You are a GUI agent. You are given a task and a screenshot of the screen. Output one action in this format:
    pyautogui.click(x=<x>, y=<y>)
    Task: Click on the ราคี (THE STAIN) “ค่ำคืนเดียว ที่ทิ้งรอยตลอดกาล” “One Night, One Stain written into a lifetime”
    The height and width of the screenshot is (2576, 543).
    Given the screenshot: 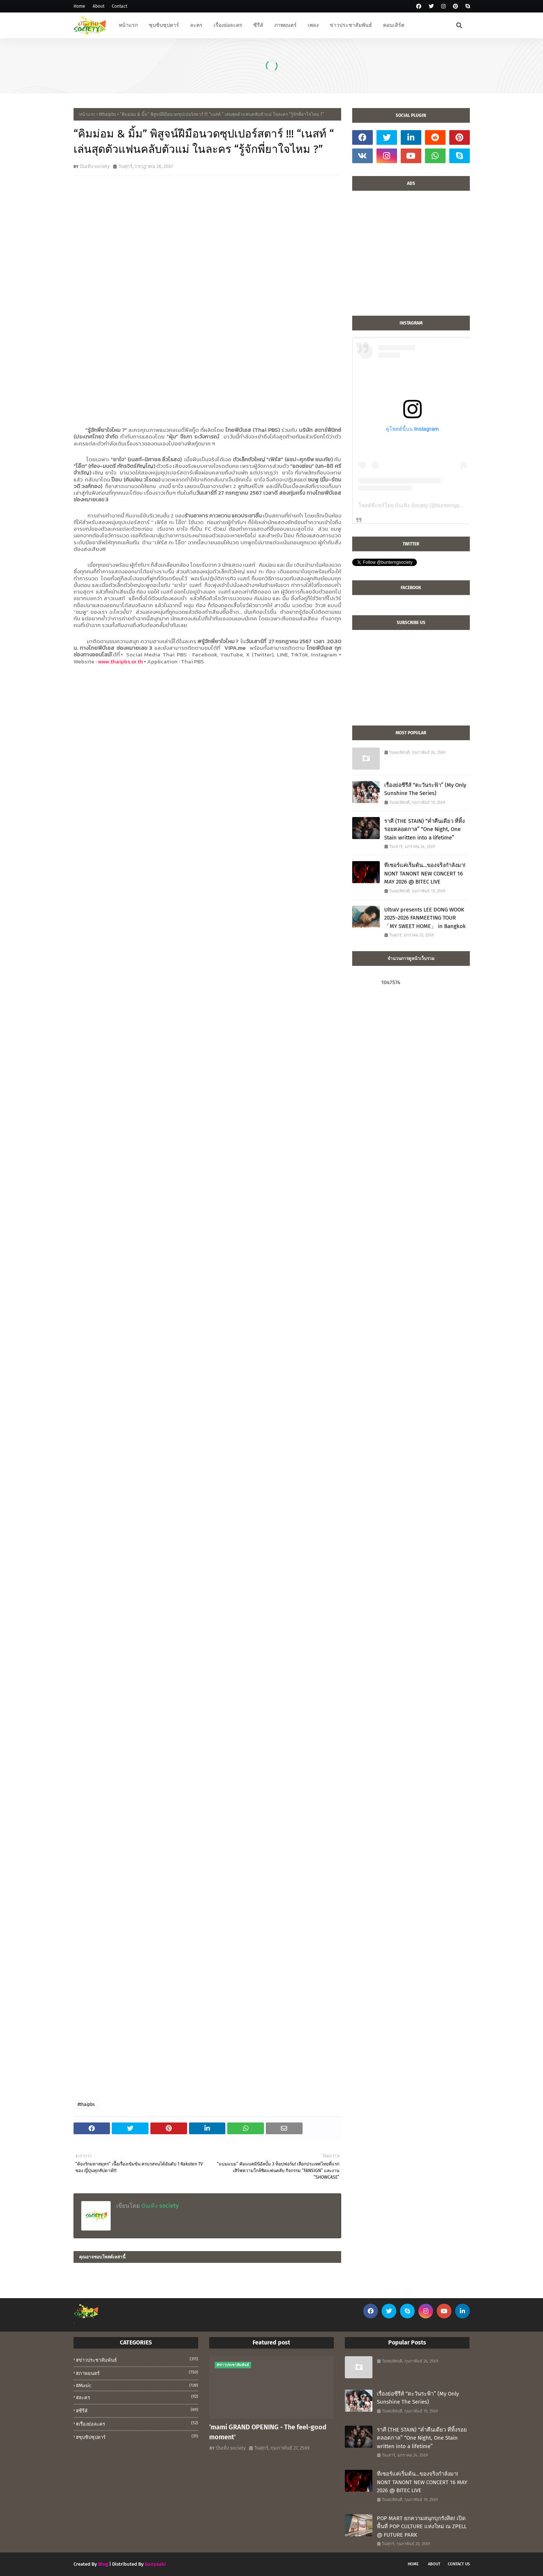 What is the action you would take?
    pyautogui.click(x=424, y=829)
    